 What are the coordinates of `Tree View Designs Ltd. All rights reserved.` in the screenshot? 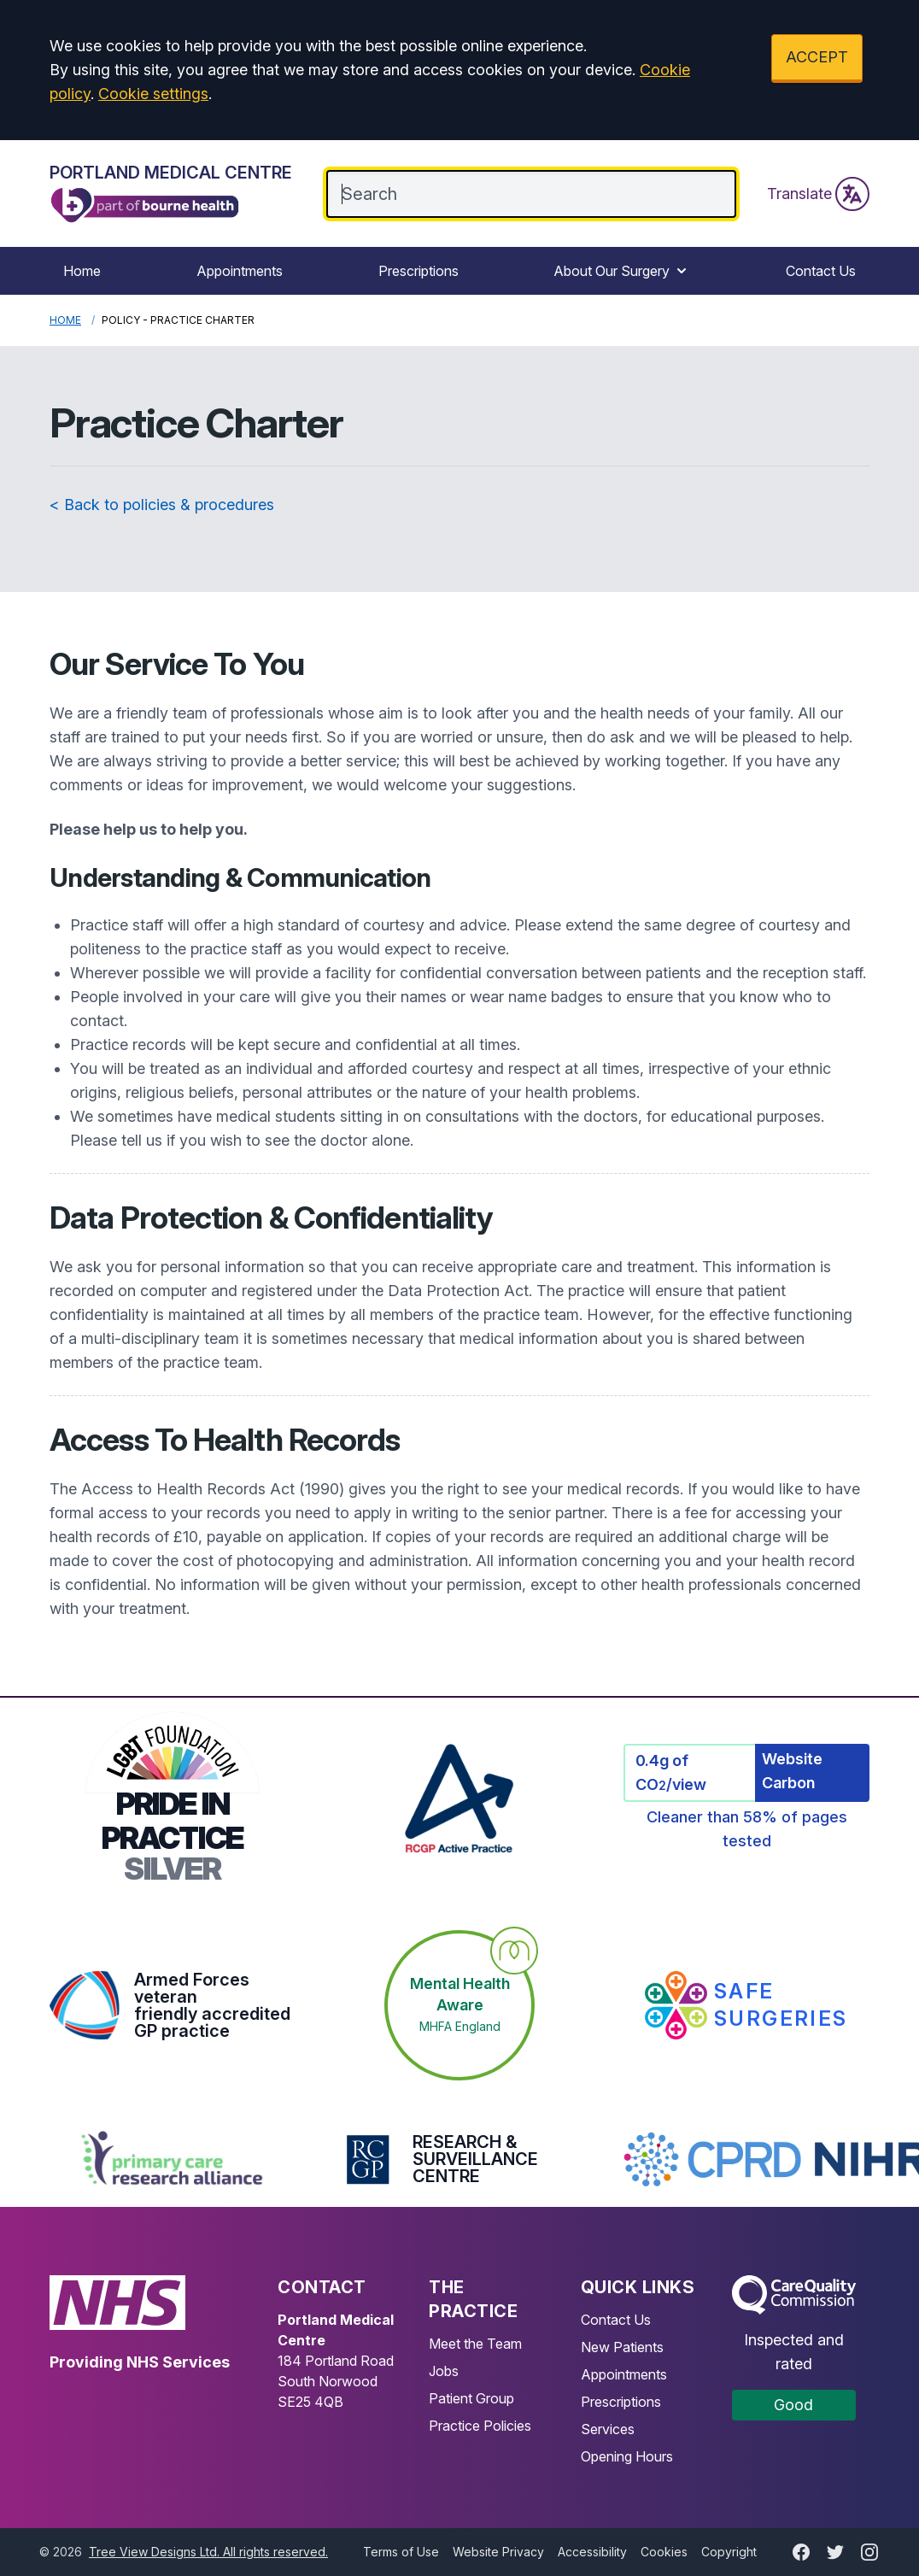 It's located at (208, 2551).